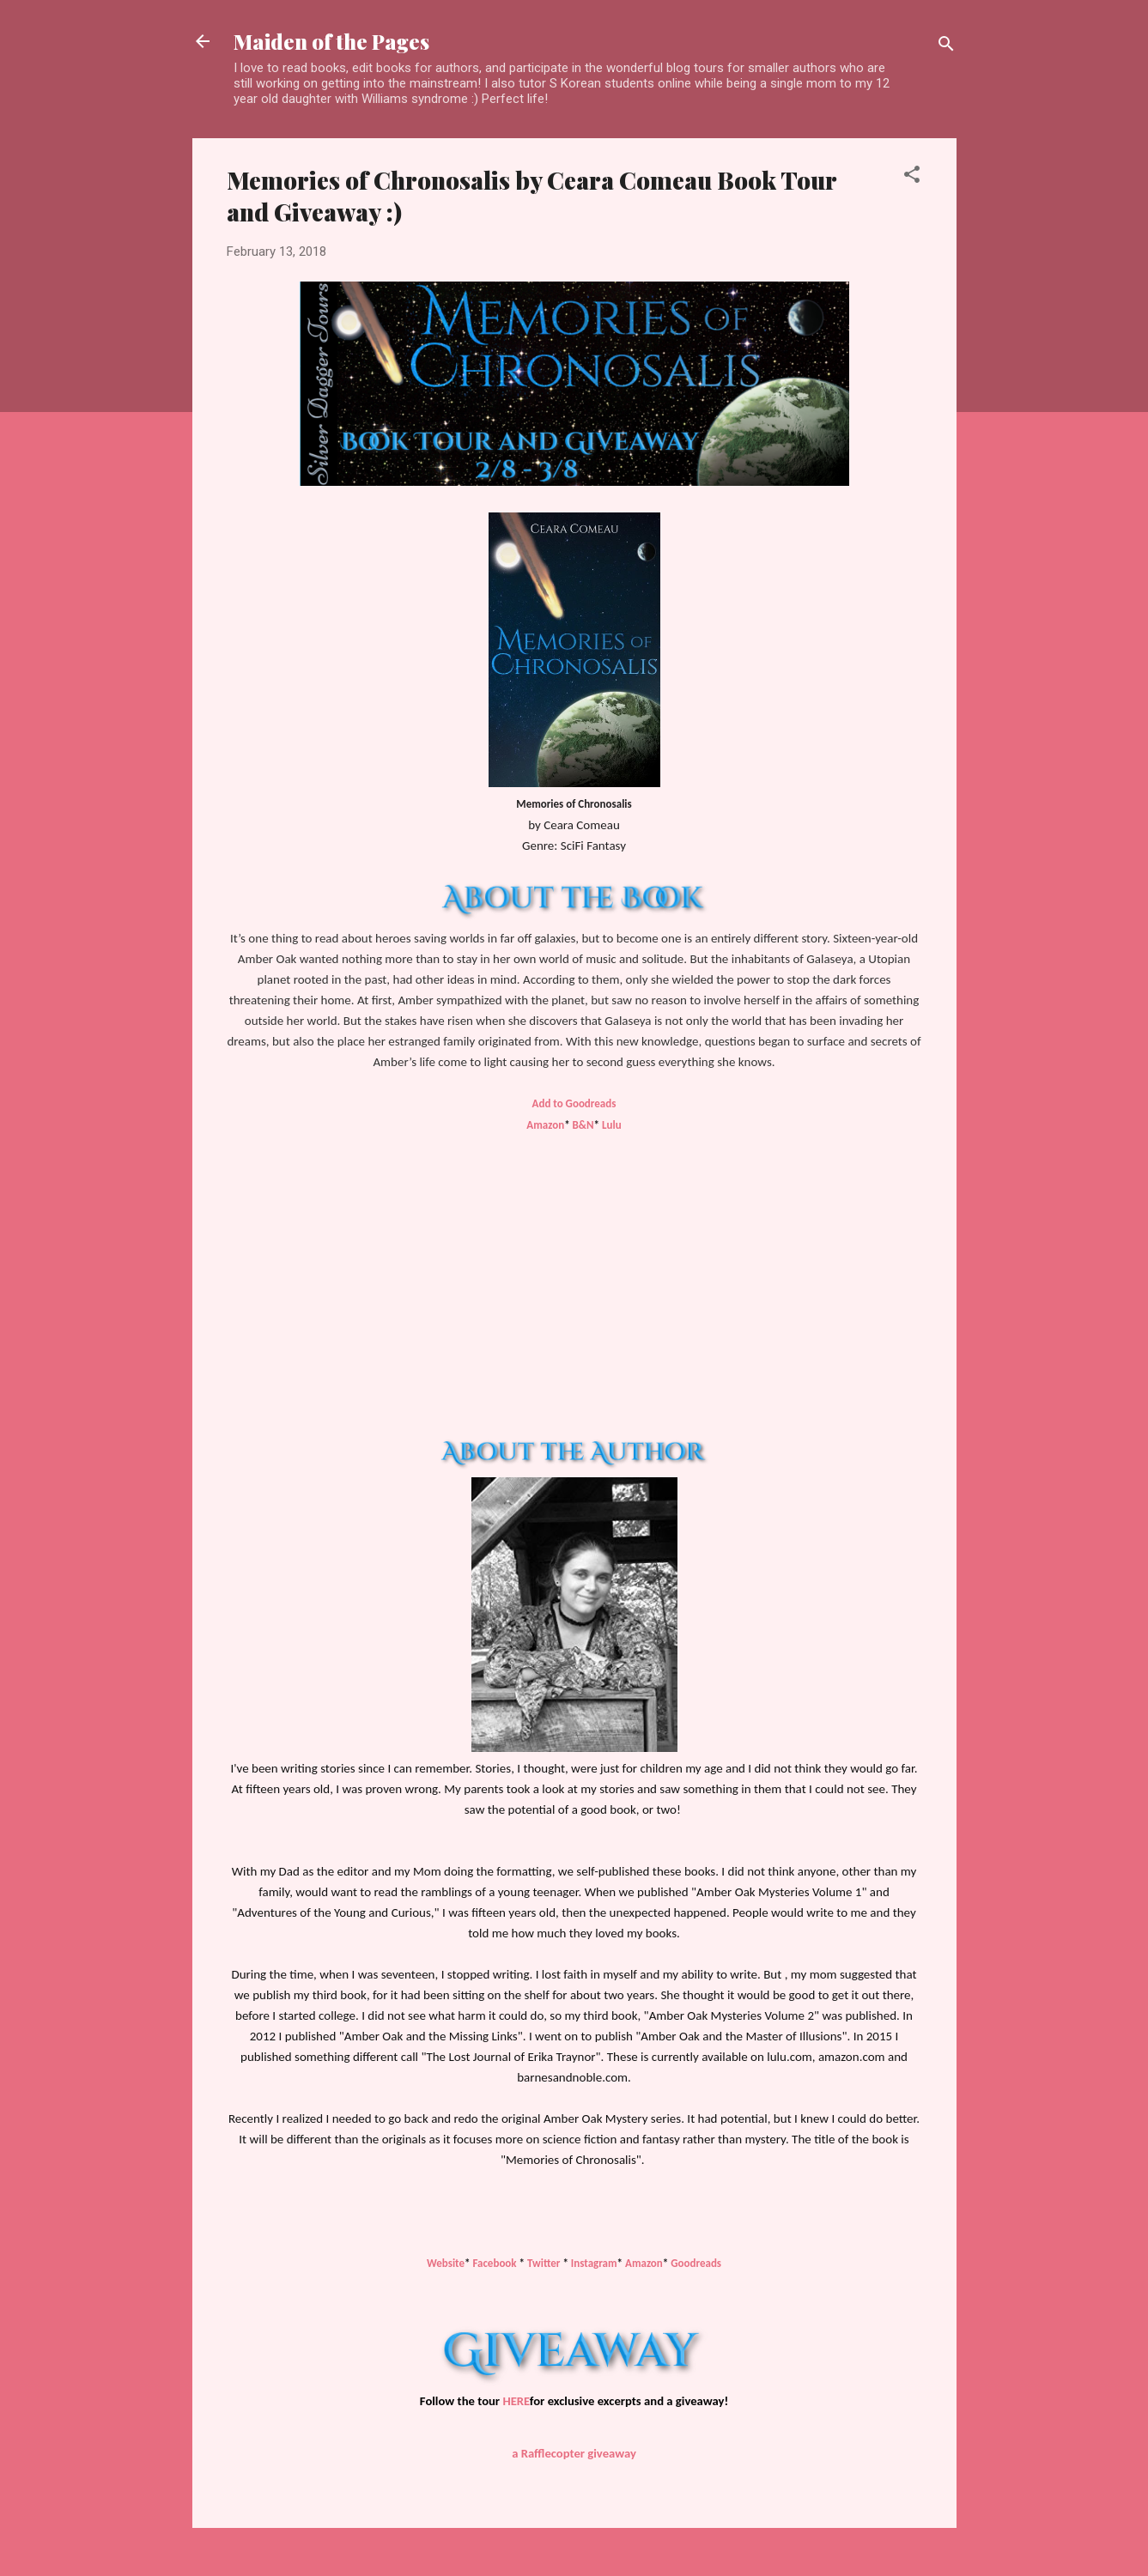 The height and width of the screenshot is (2576, 1148). I want to click on Add to Goodreads, so click(574, 1103).